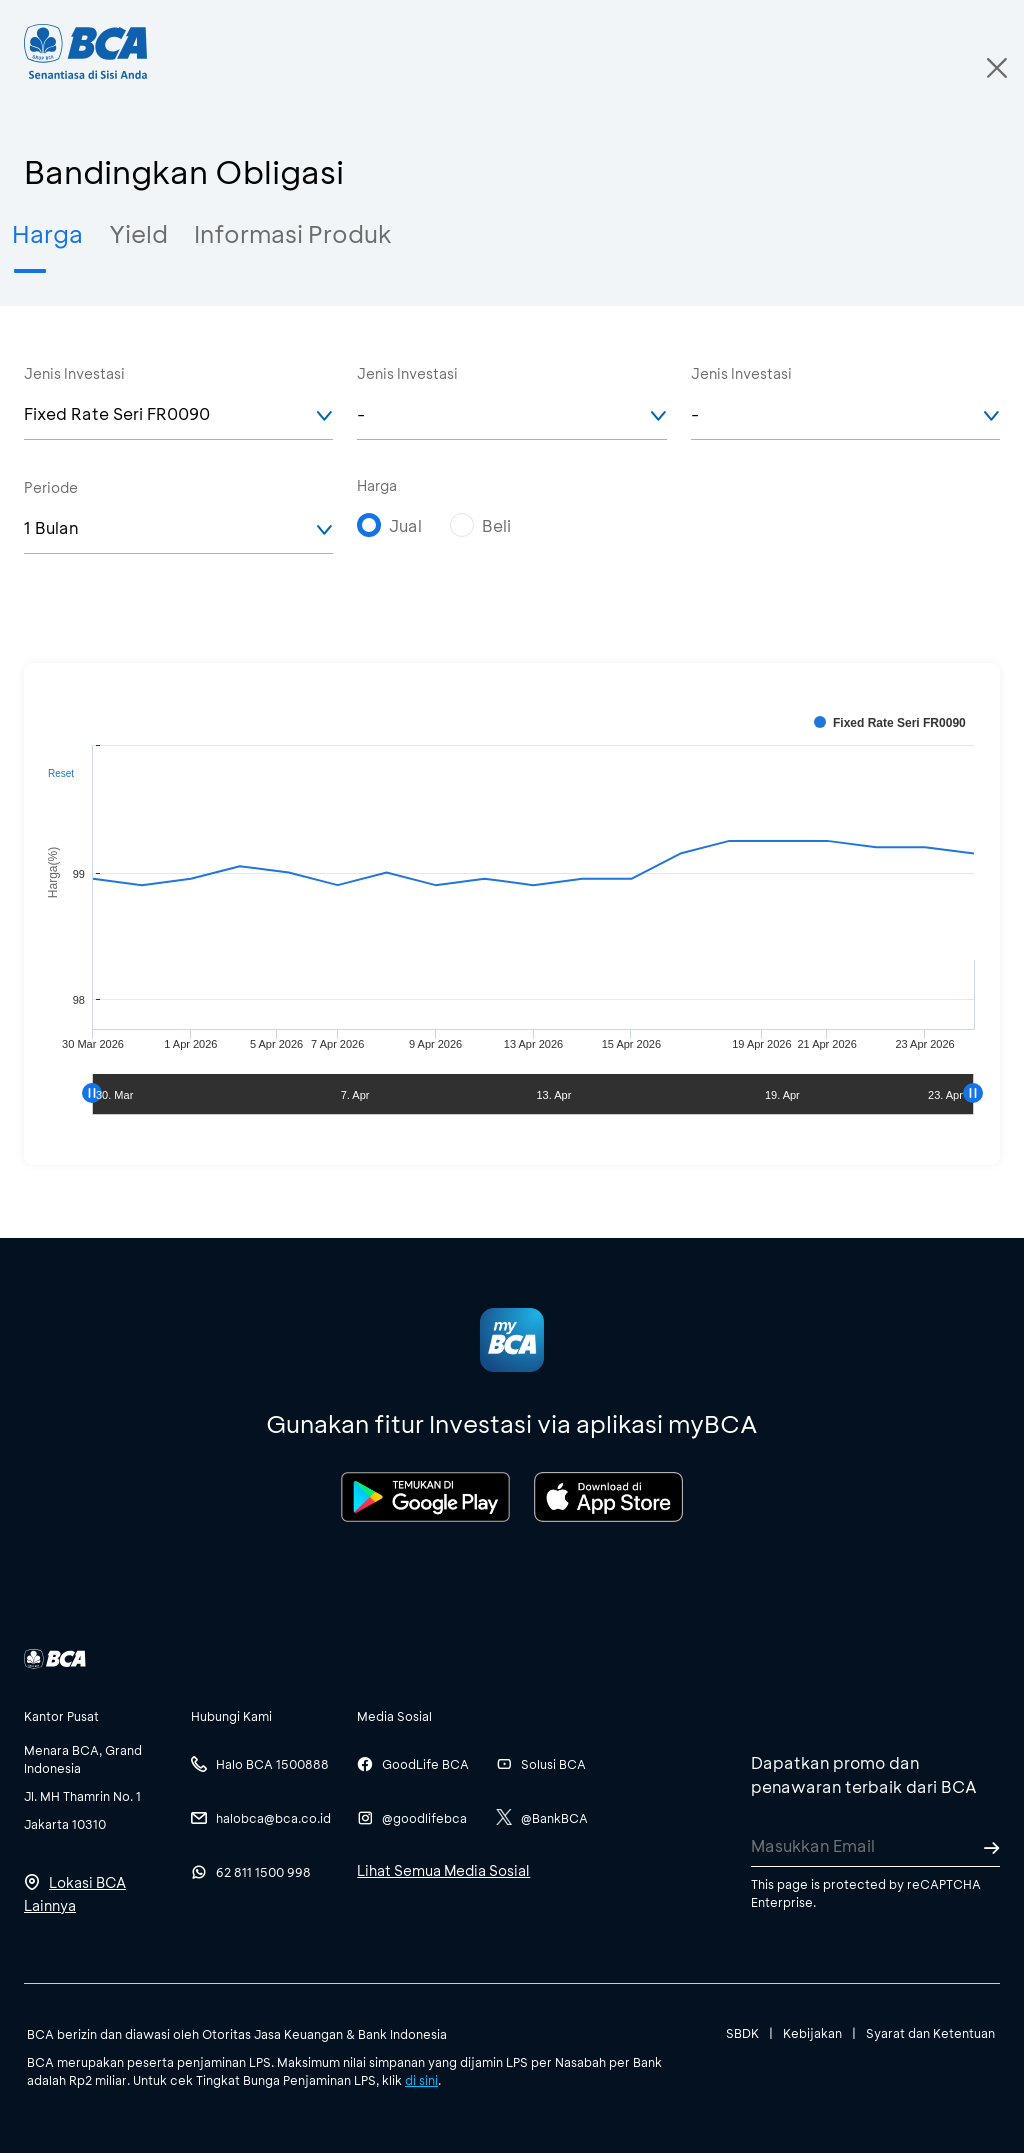  Describe the element at coordinates (405, 525) in the screenshot. I see `Jual` at that location.